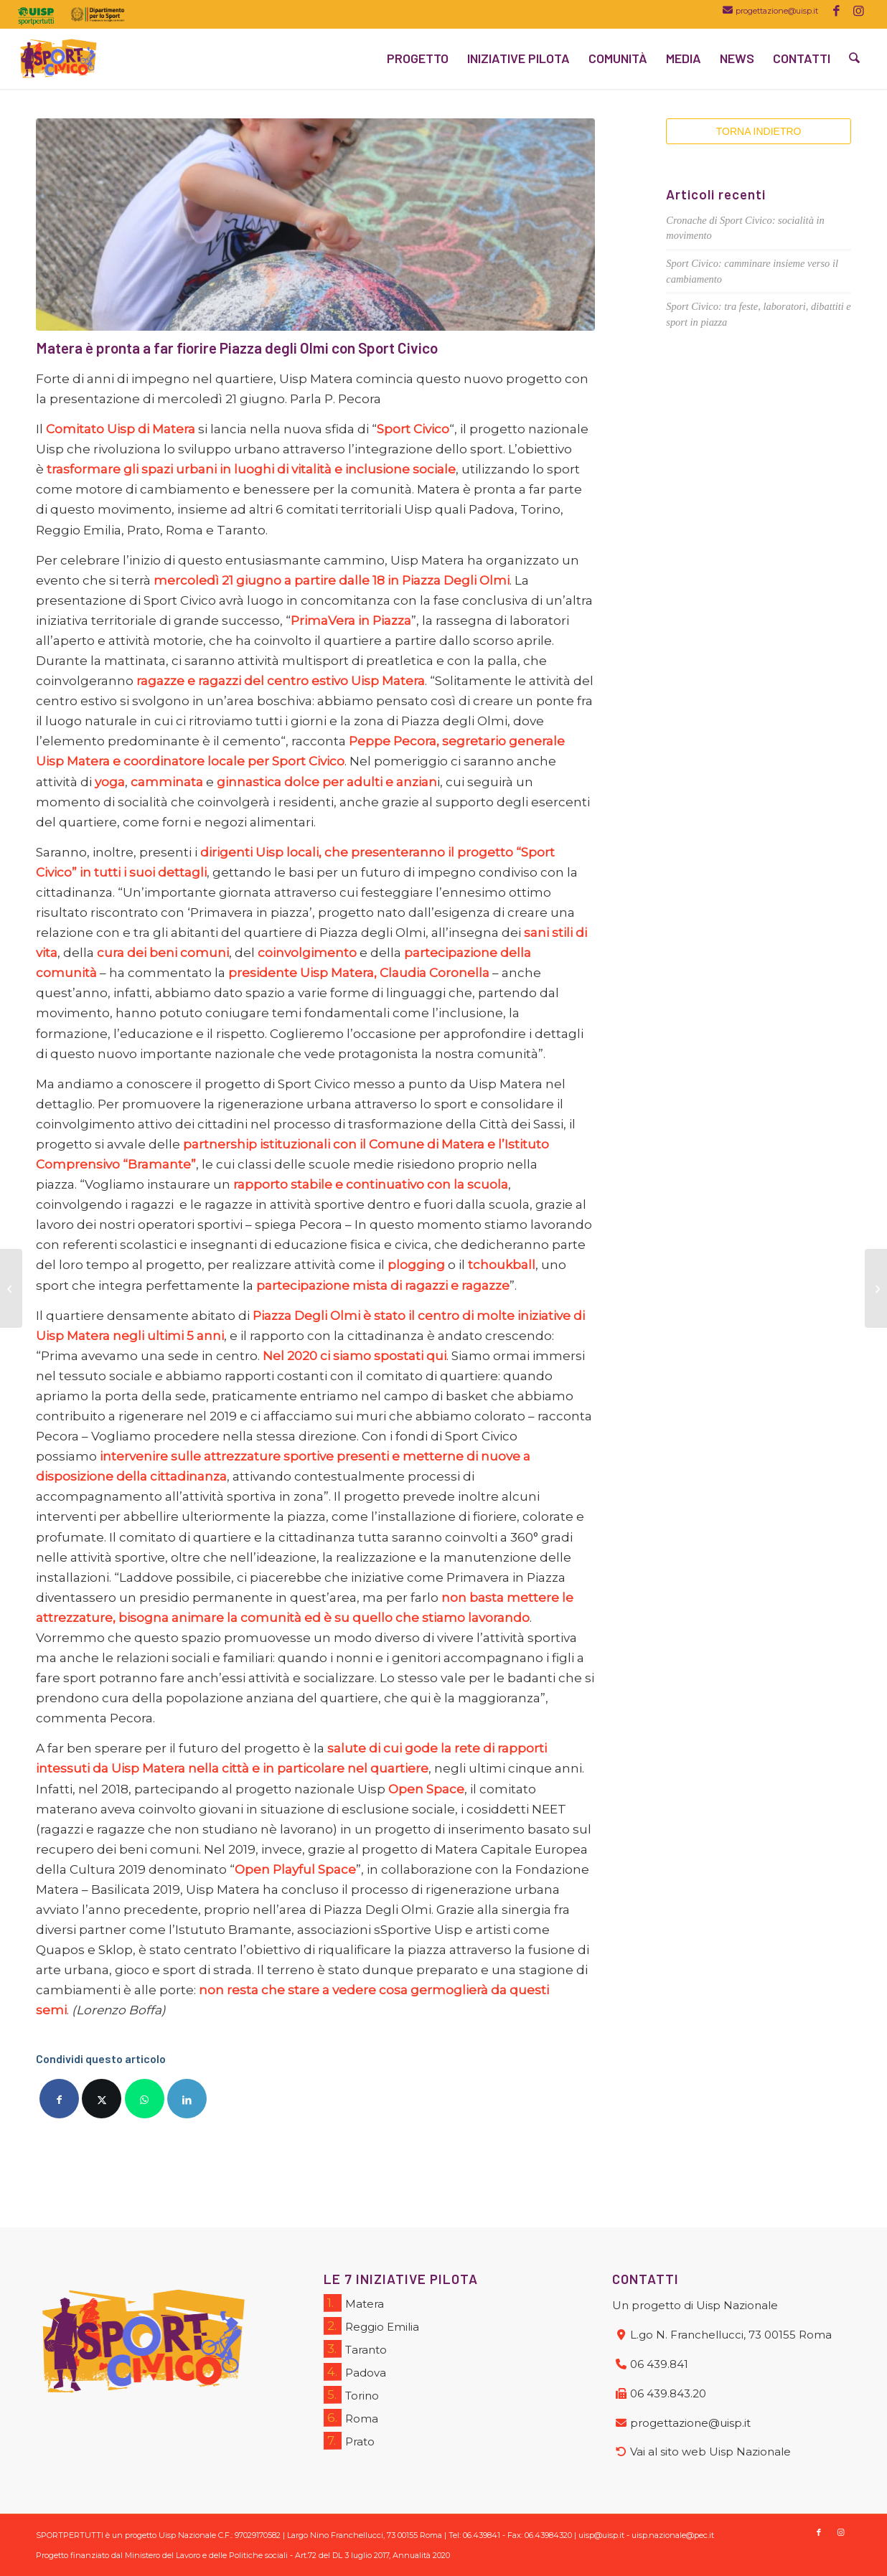 The height and width of the screenshot is (2576, 887). What do you see at coordinates (854, 58) in the screenshot?
I see `[Cerca]` at bounding box center [854, 58].